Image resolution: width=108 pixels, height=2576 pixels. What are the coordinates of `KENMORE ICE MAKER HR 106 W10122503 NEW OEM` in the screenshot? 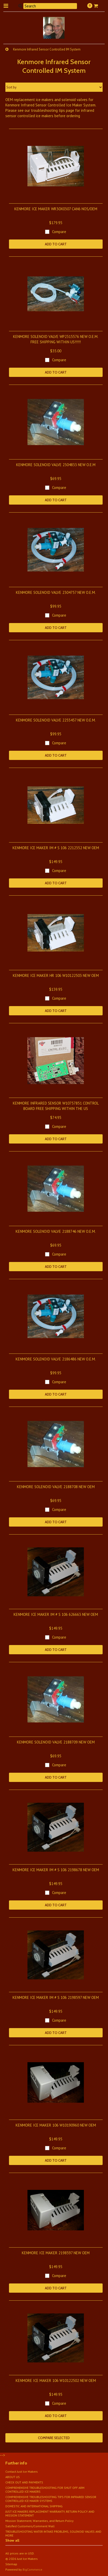 It's located at (56, 975).